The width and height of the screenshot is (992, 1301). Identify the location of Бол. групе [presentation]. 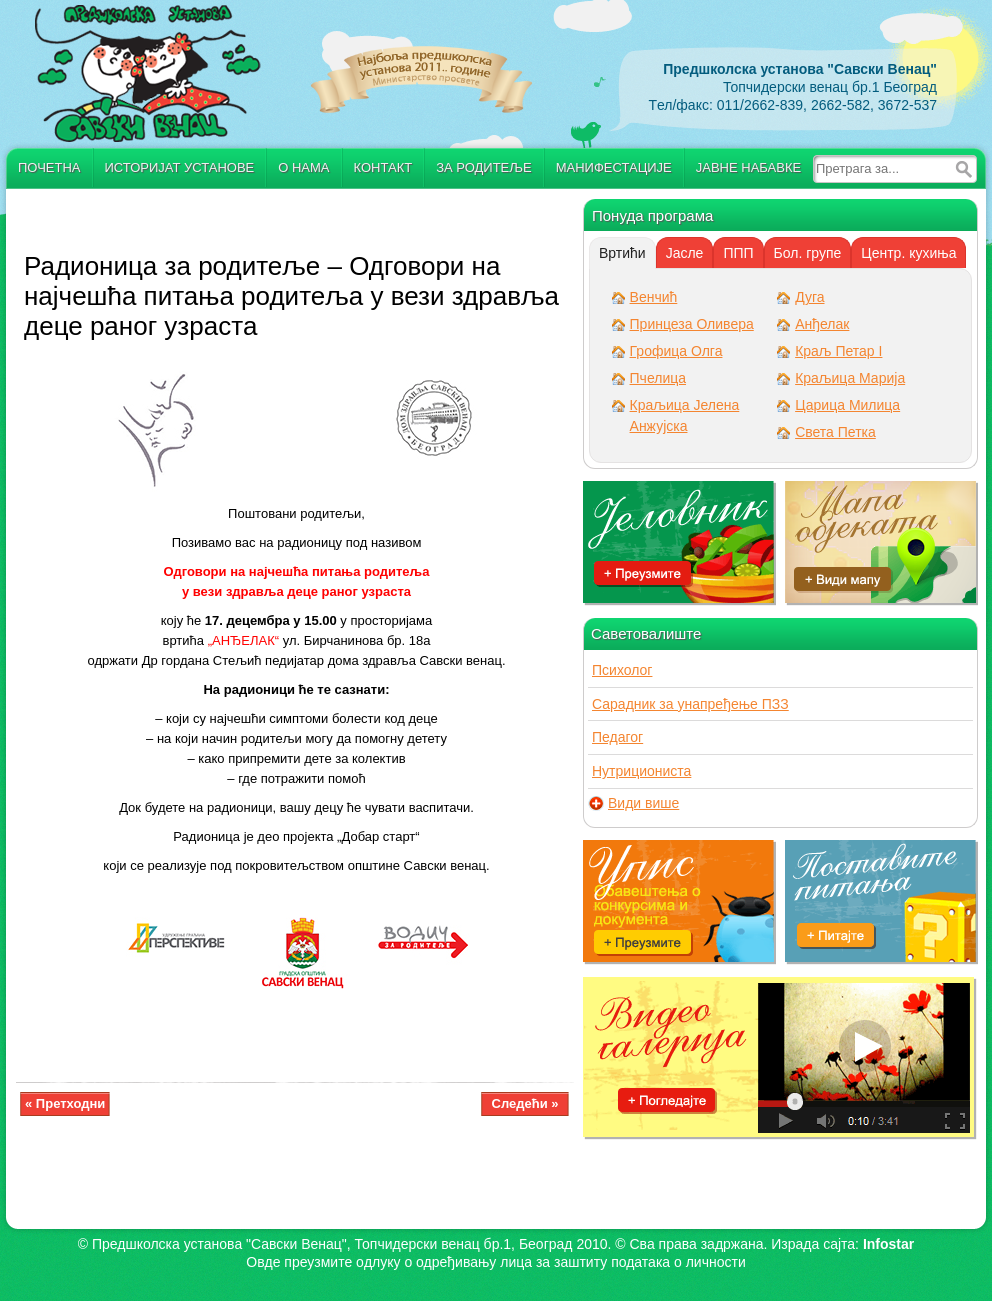
(808, 253).